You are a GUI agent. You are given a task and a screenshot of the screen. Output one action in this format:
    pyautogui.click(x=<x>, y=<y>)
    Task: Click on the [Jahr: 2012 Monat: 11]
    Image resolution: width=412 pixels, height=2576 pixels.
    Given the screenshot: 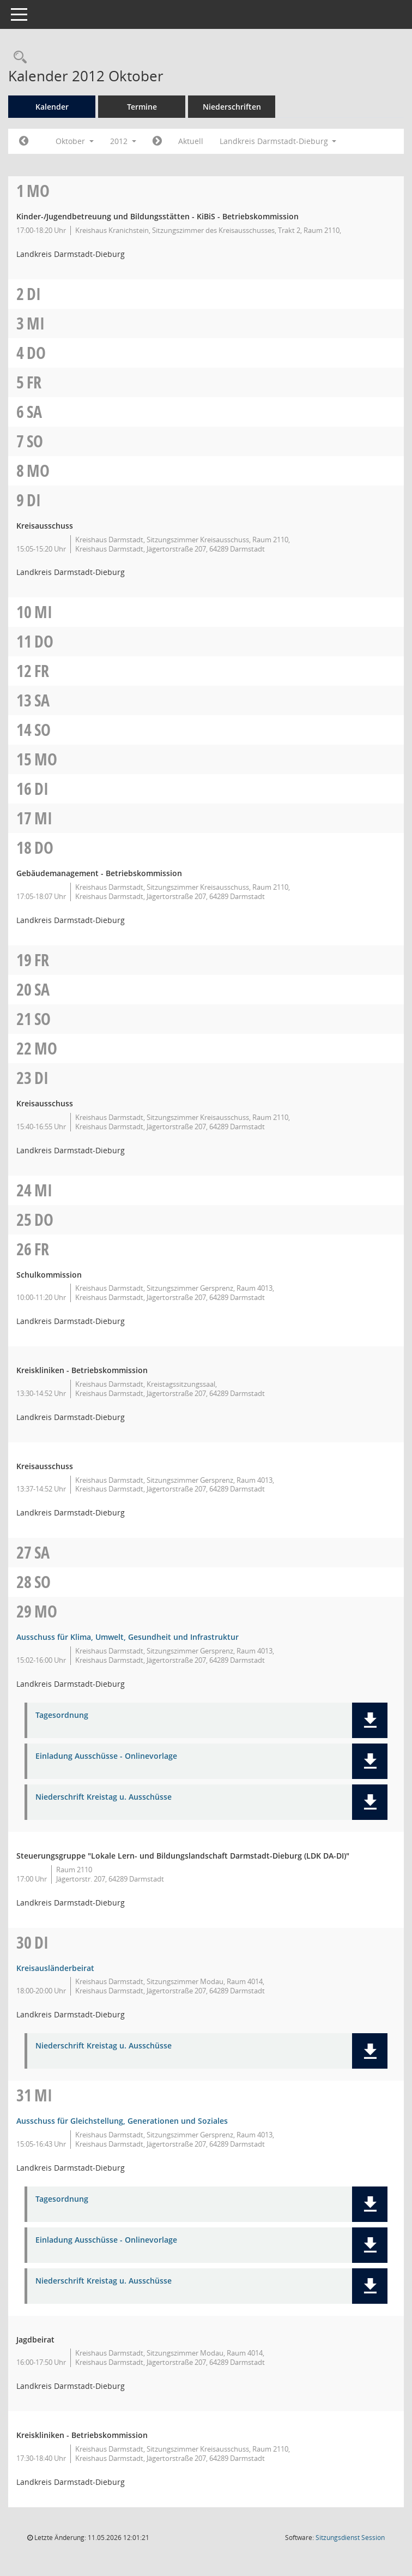 What is the action you would take?
    pyautogui.click(x=157, y=141)
    